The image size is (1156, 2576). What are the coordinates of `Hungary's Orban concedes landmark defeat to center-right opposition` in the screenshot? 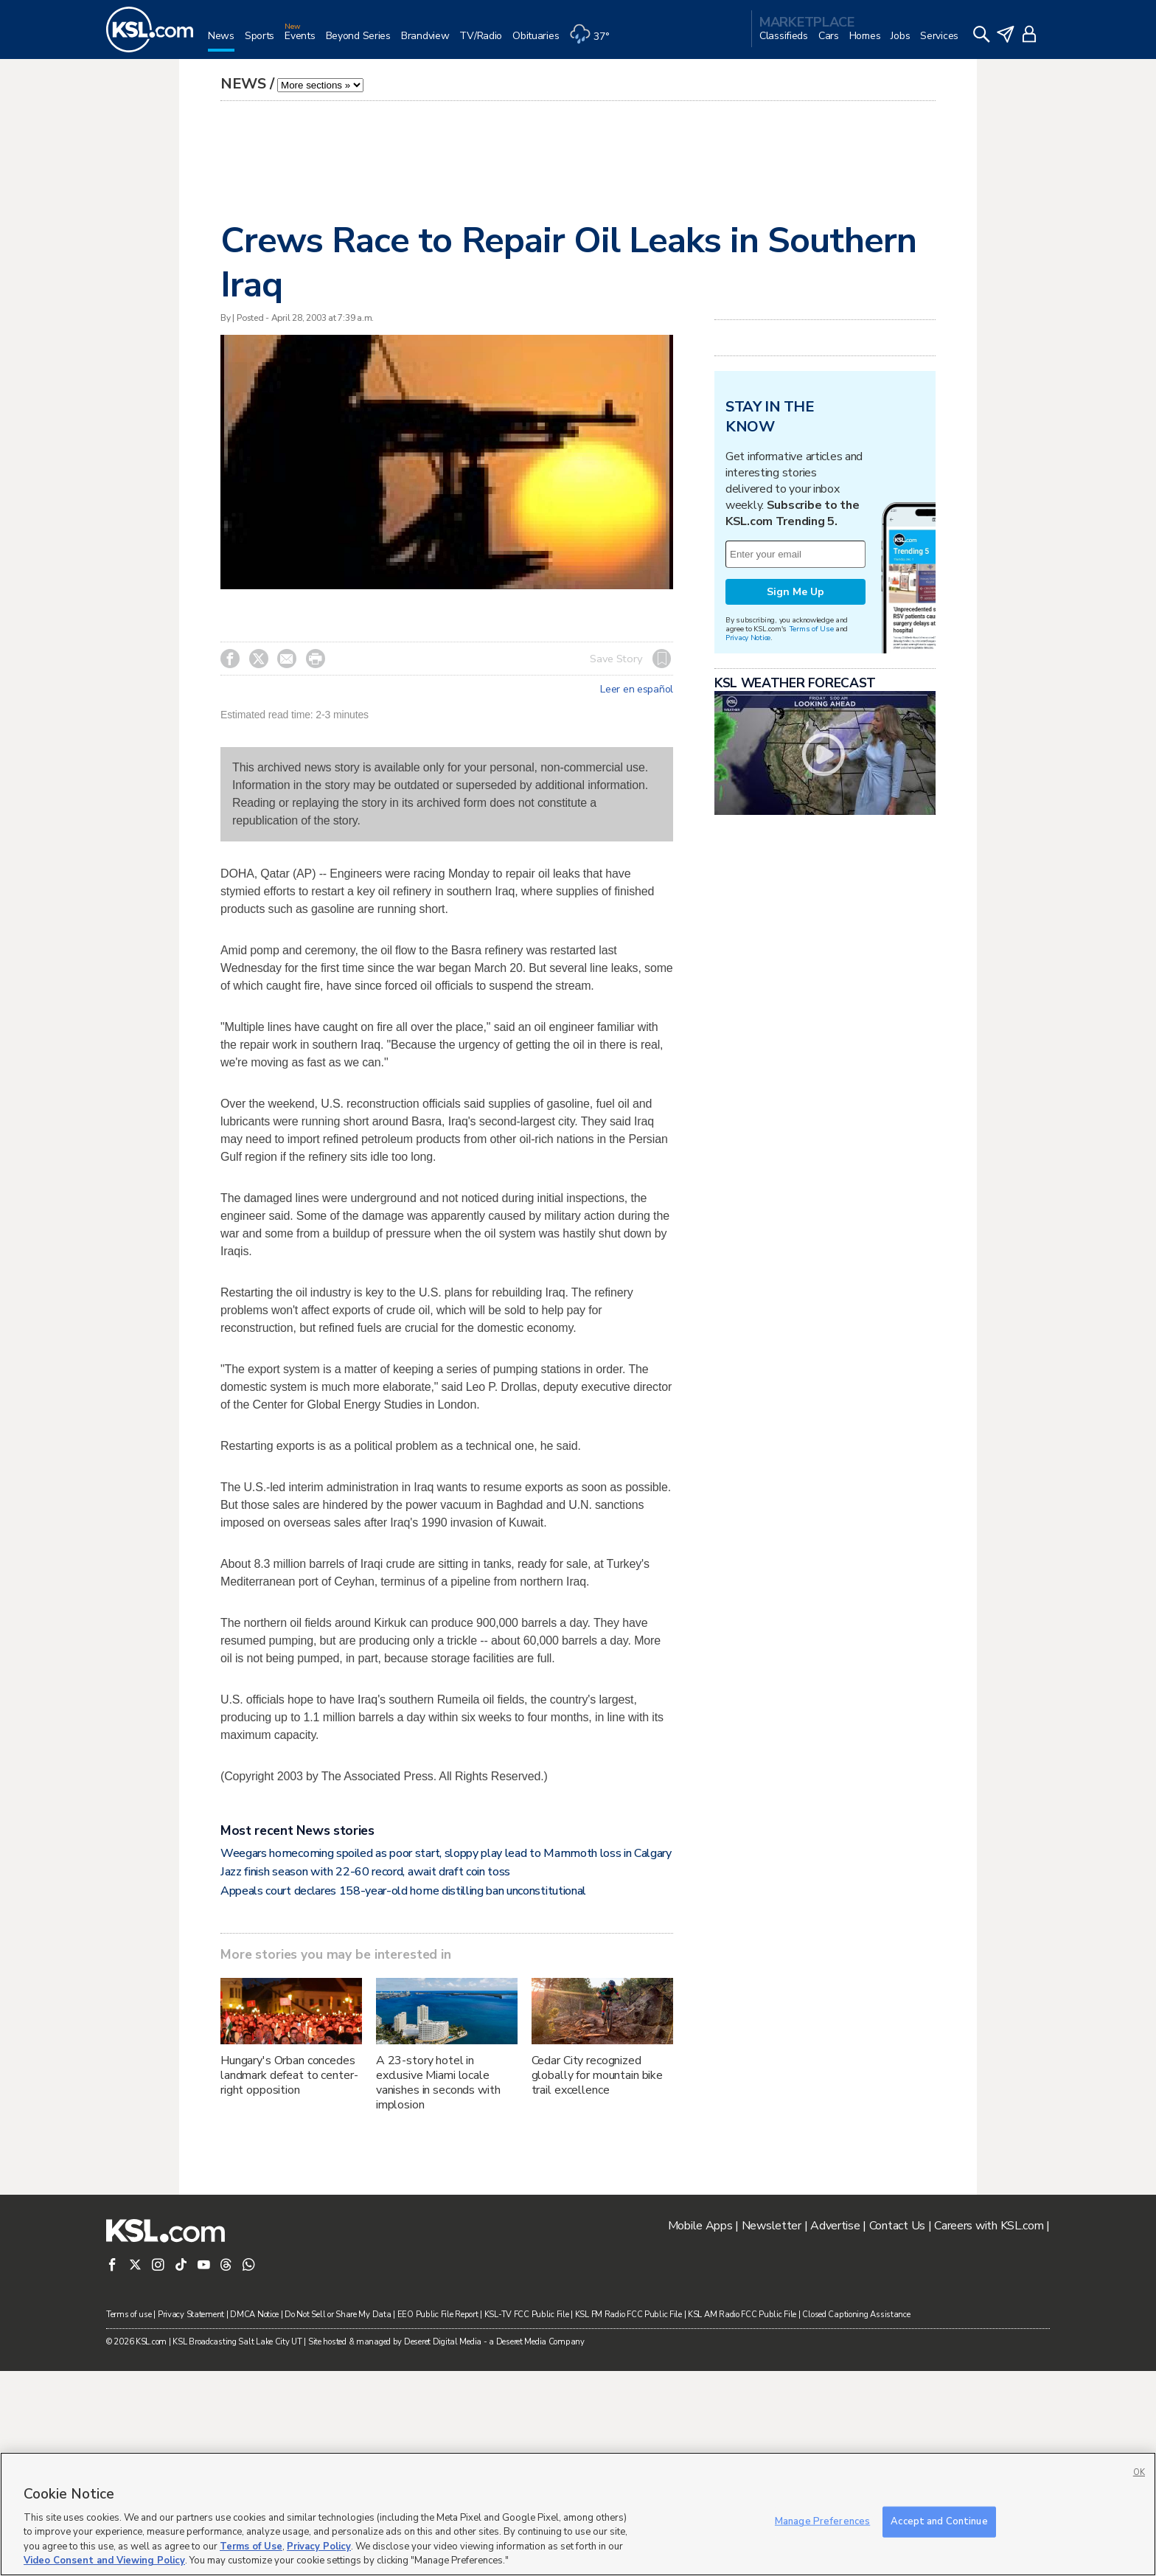 It's located at (289, 2075).